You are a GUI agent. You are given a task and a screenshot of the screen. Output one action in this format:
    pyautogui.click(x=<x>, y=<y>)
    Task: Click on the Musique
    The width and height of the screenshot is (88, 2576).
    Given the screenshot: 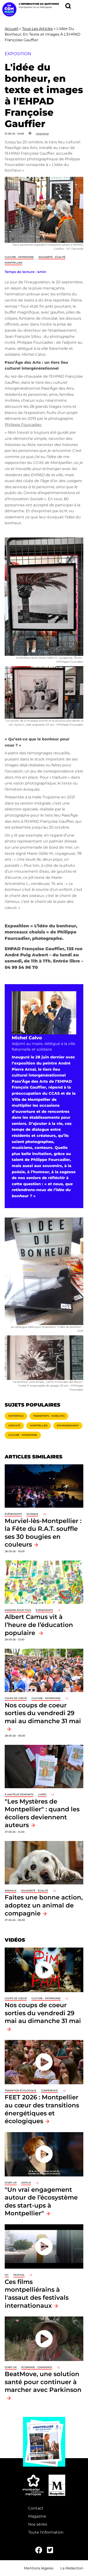 What is the action you would take?
    pyautogui.click(x=32, y=1514)
    